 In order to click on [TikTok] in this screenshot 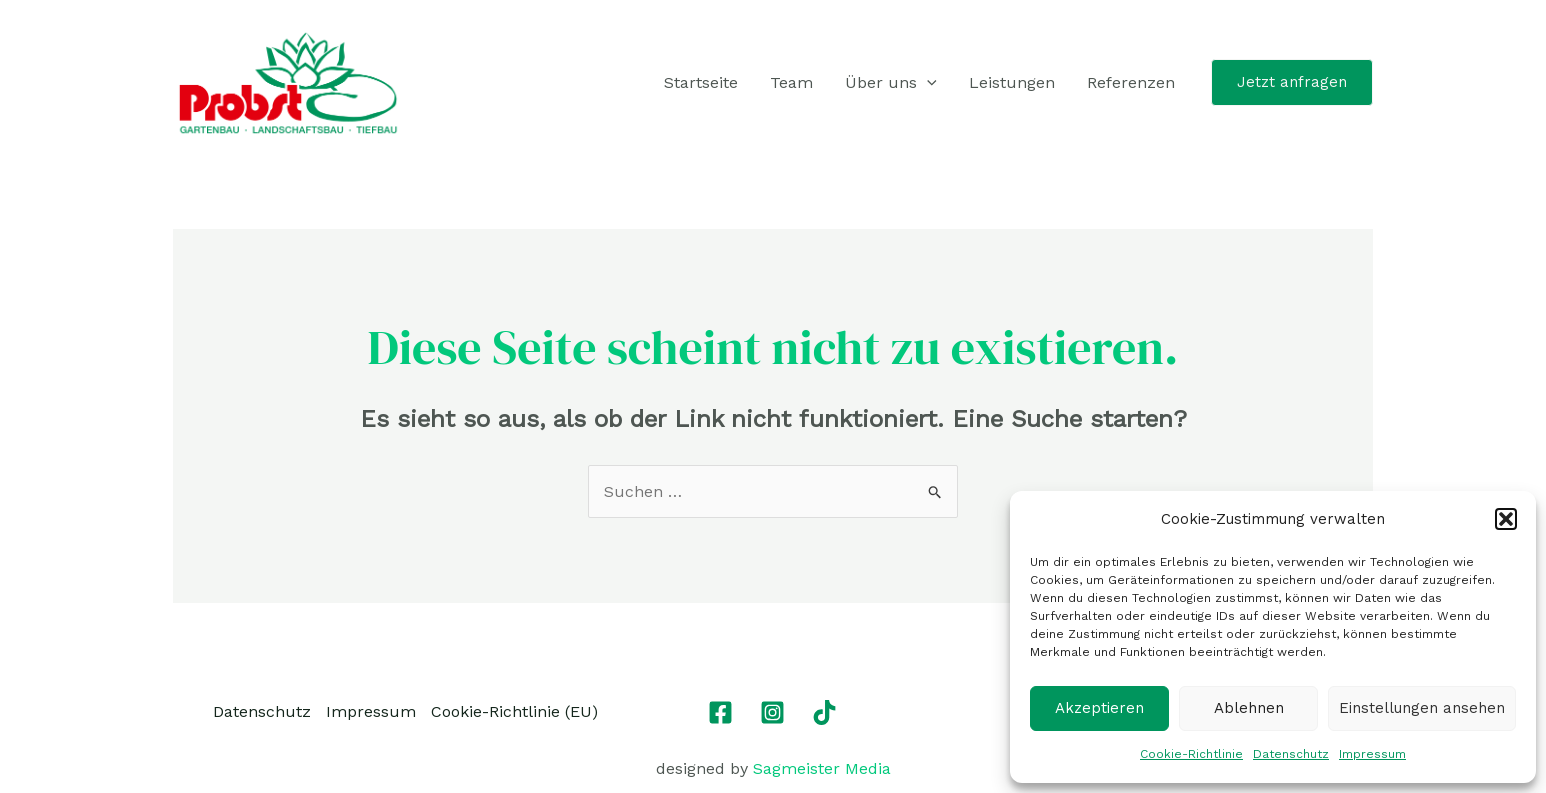, I will do `click(824, 712)`.